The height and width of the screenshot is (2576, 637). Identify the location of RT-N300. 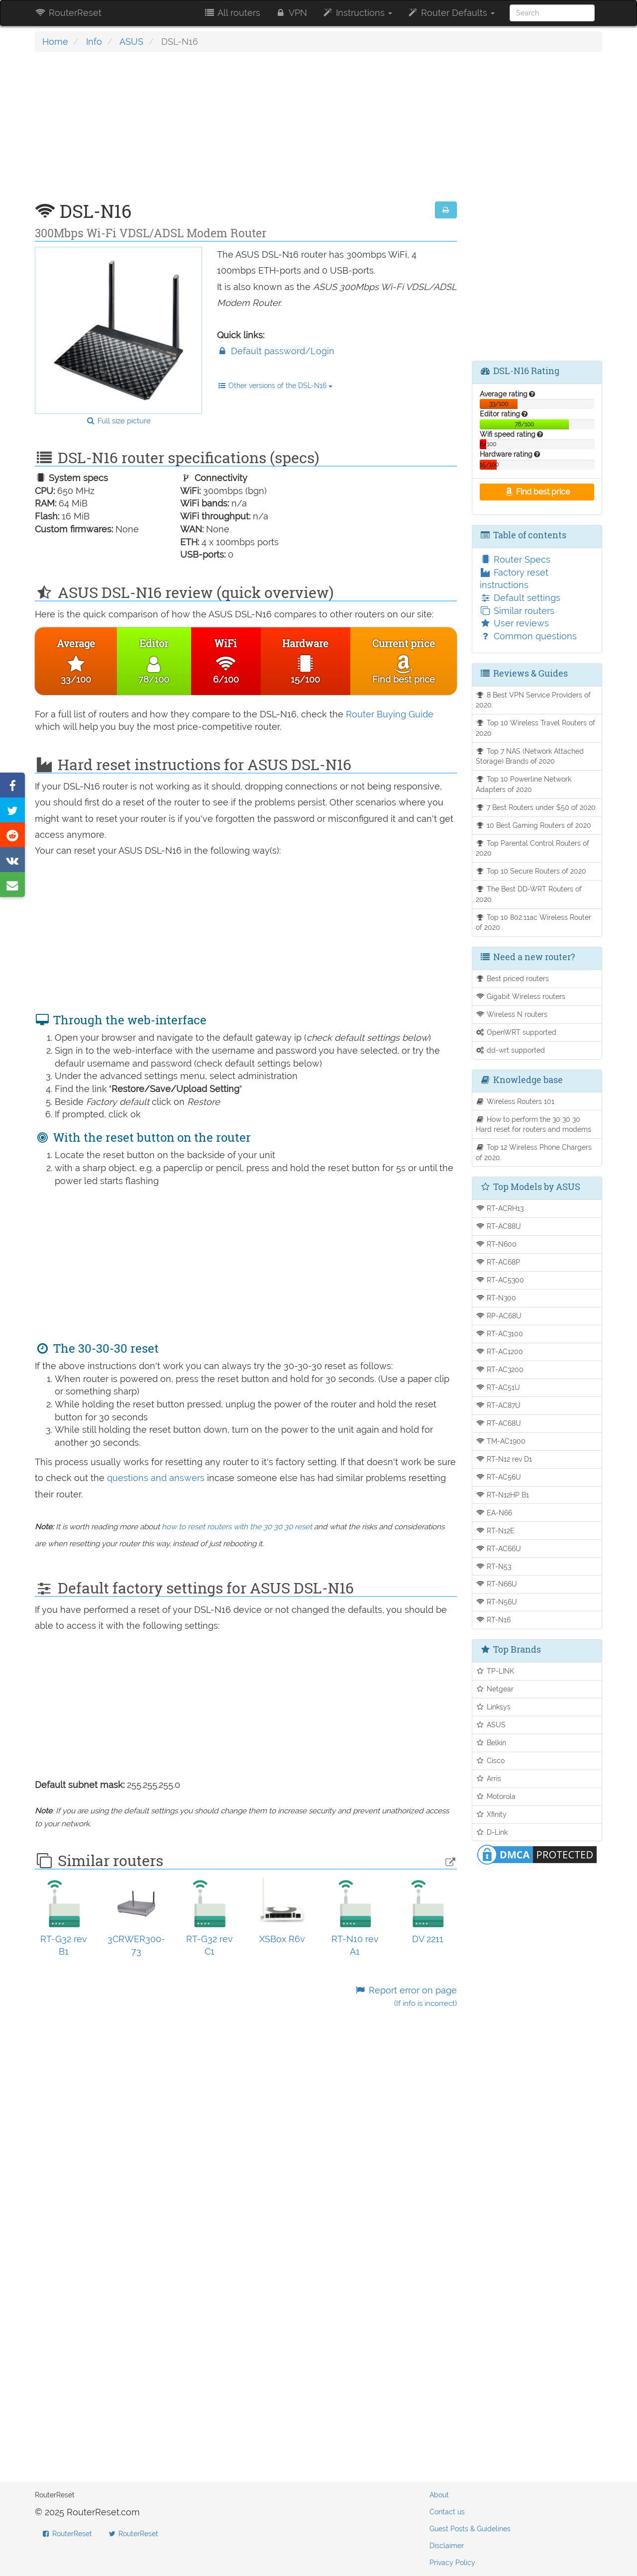
(496, 1297).